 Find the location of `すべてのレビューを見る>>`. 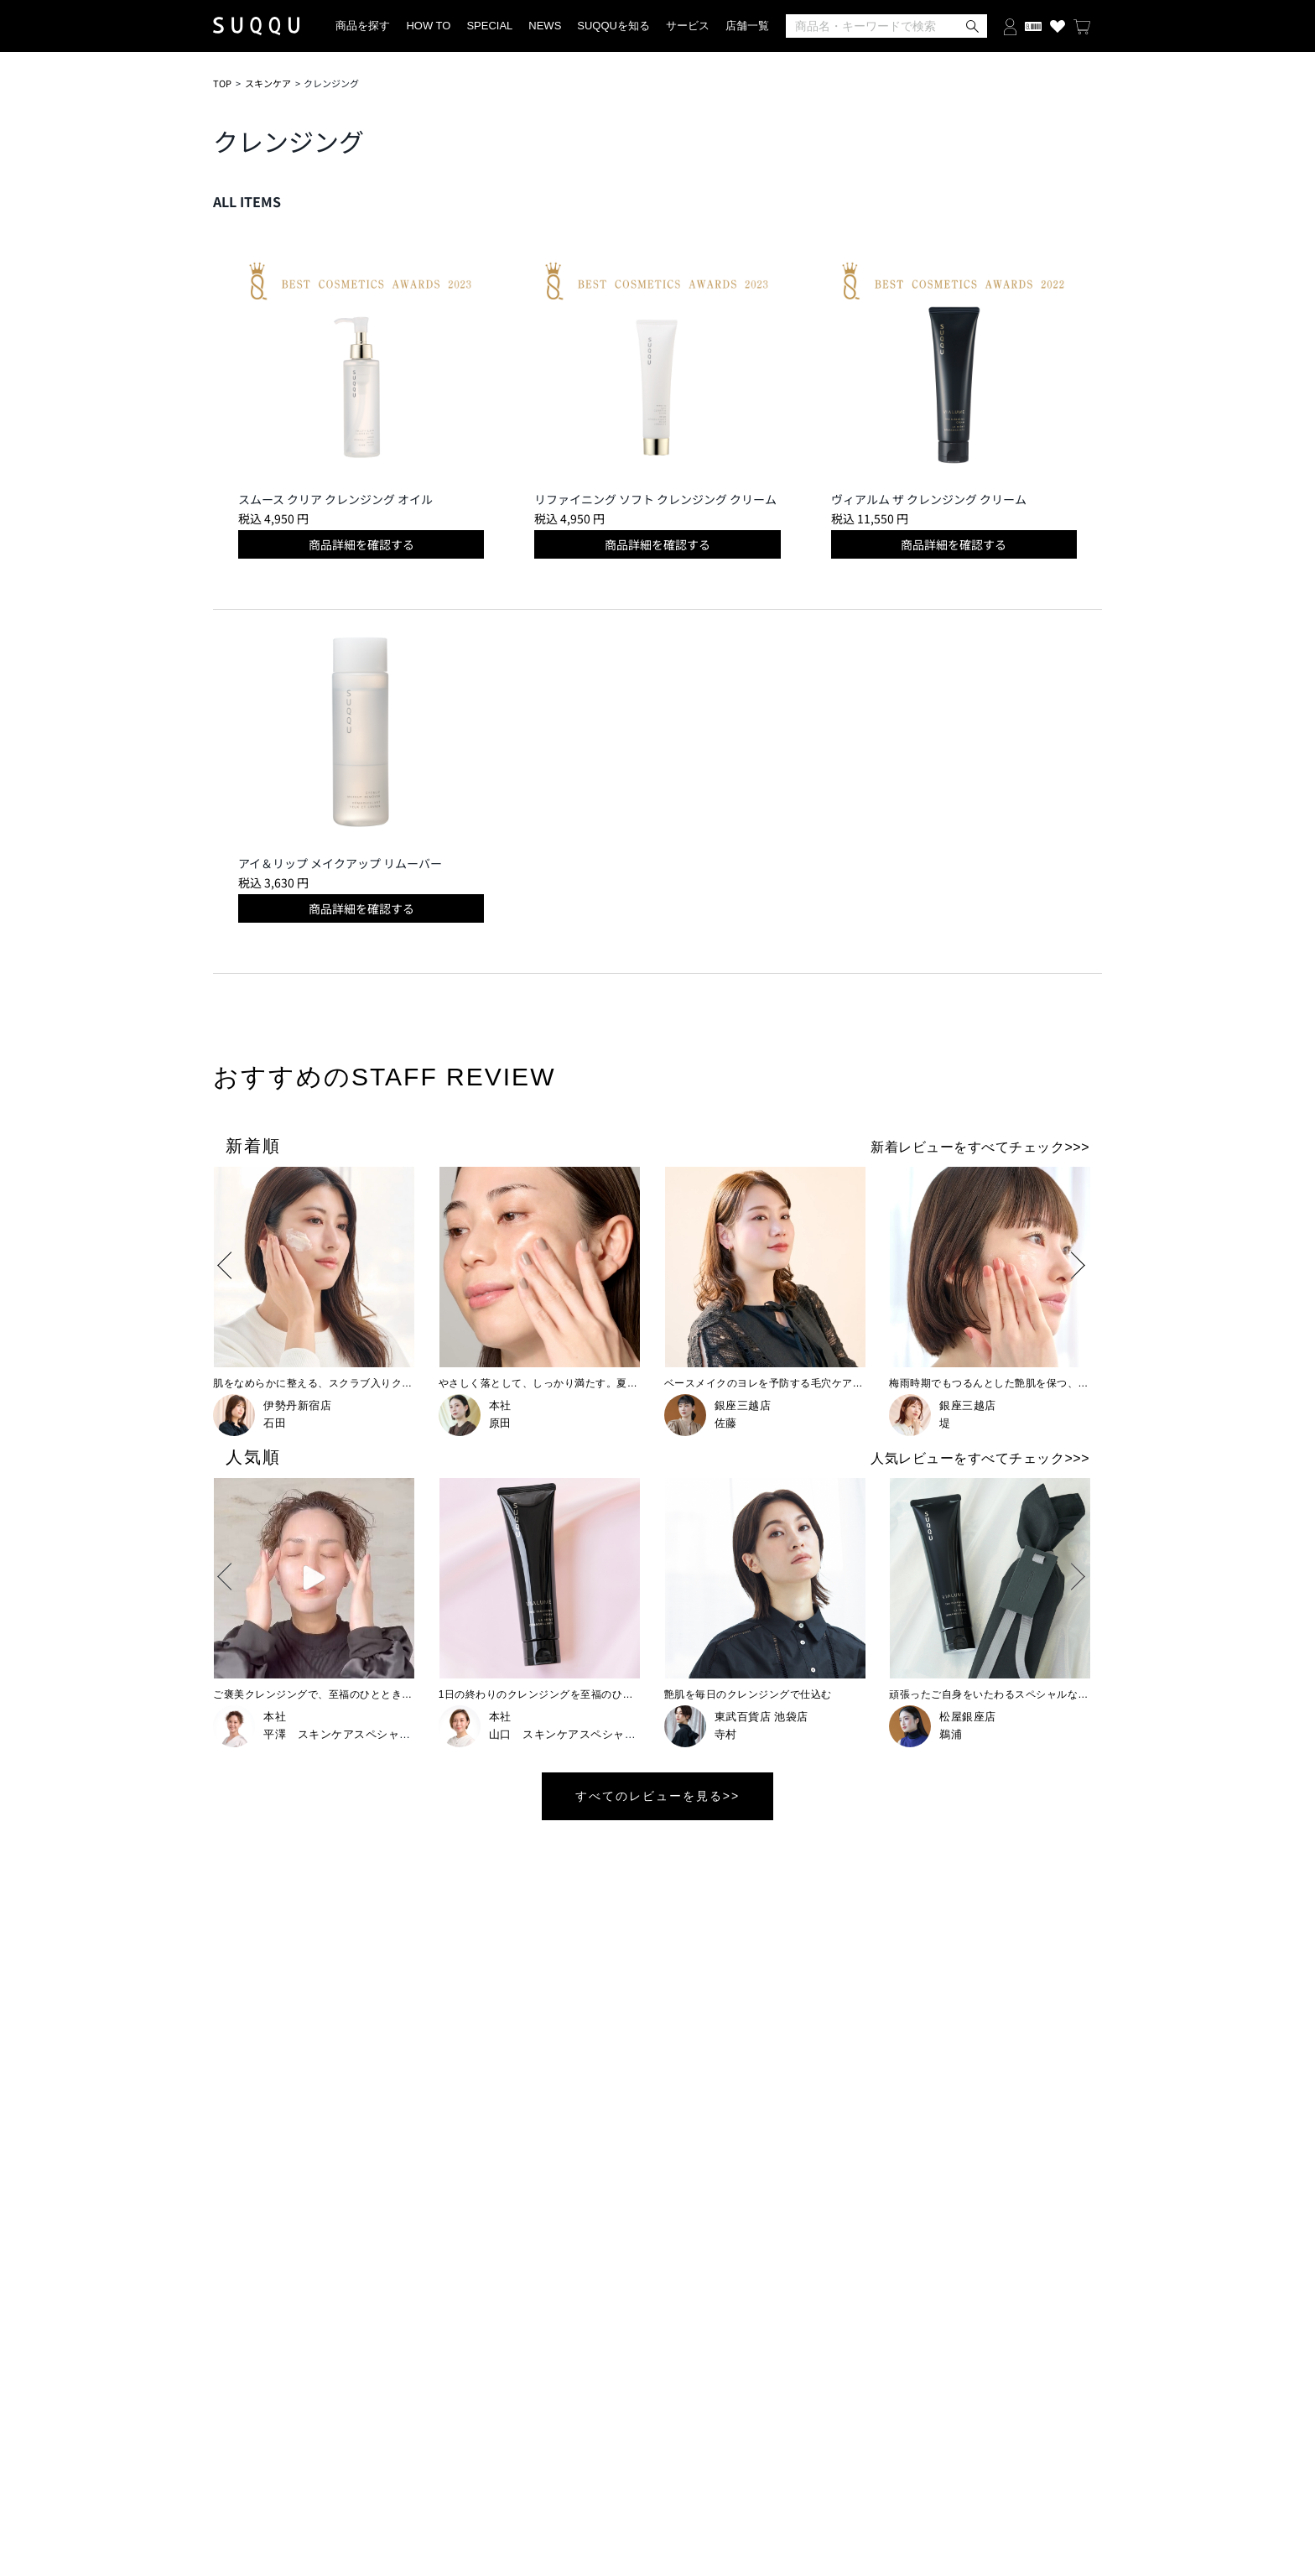

すべてのレビューを見る>> is located at coordinates (657, 1796).